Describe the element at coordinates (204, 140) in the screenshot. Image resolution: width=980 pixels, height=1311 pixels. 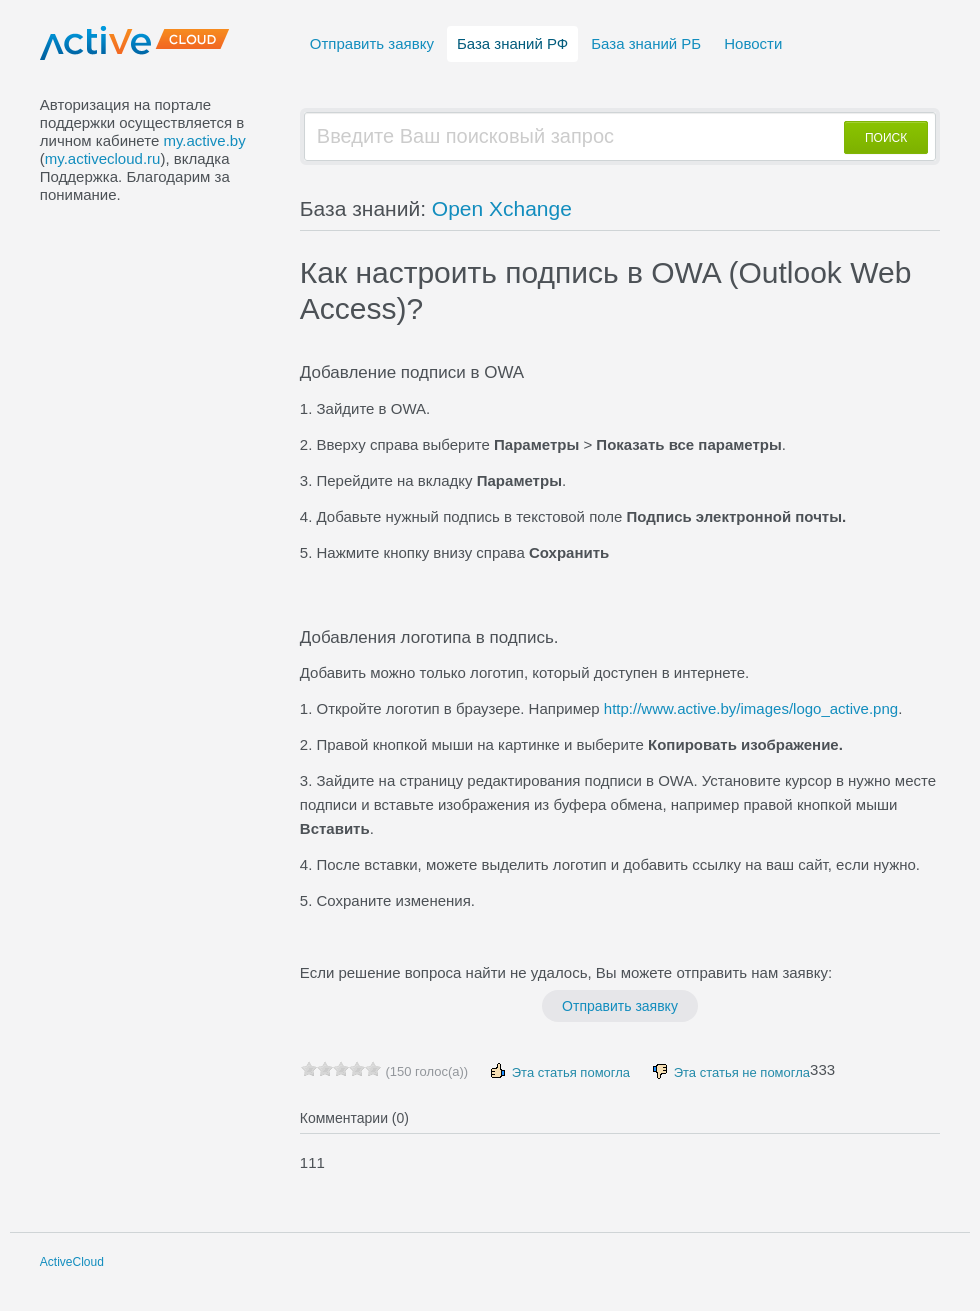
I see `my.active.by` at that location.